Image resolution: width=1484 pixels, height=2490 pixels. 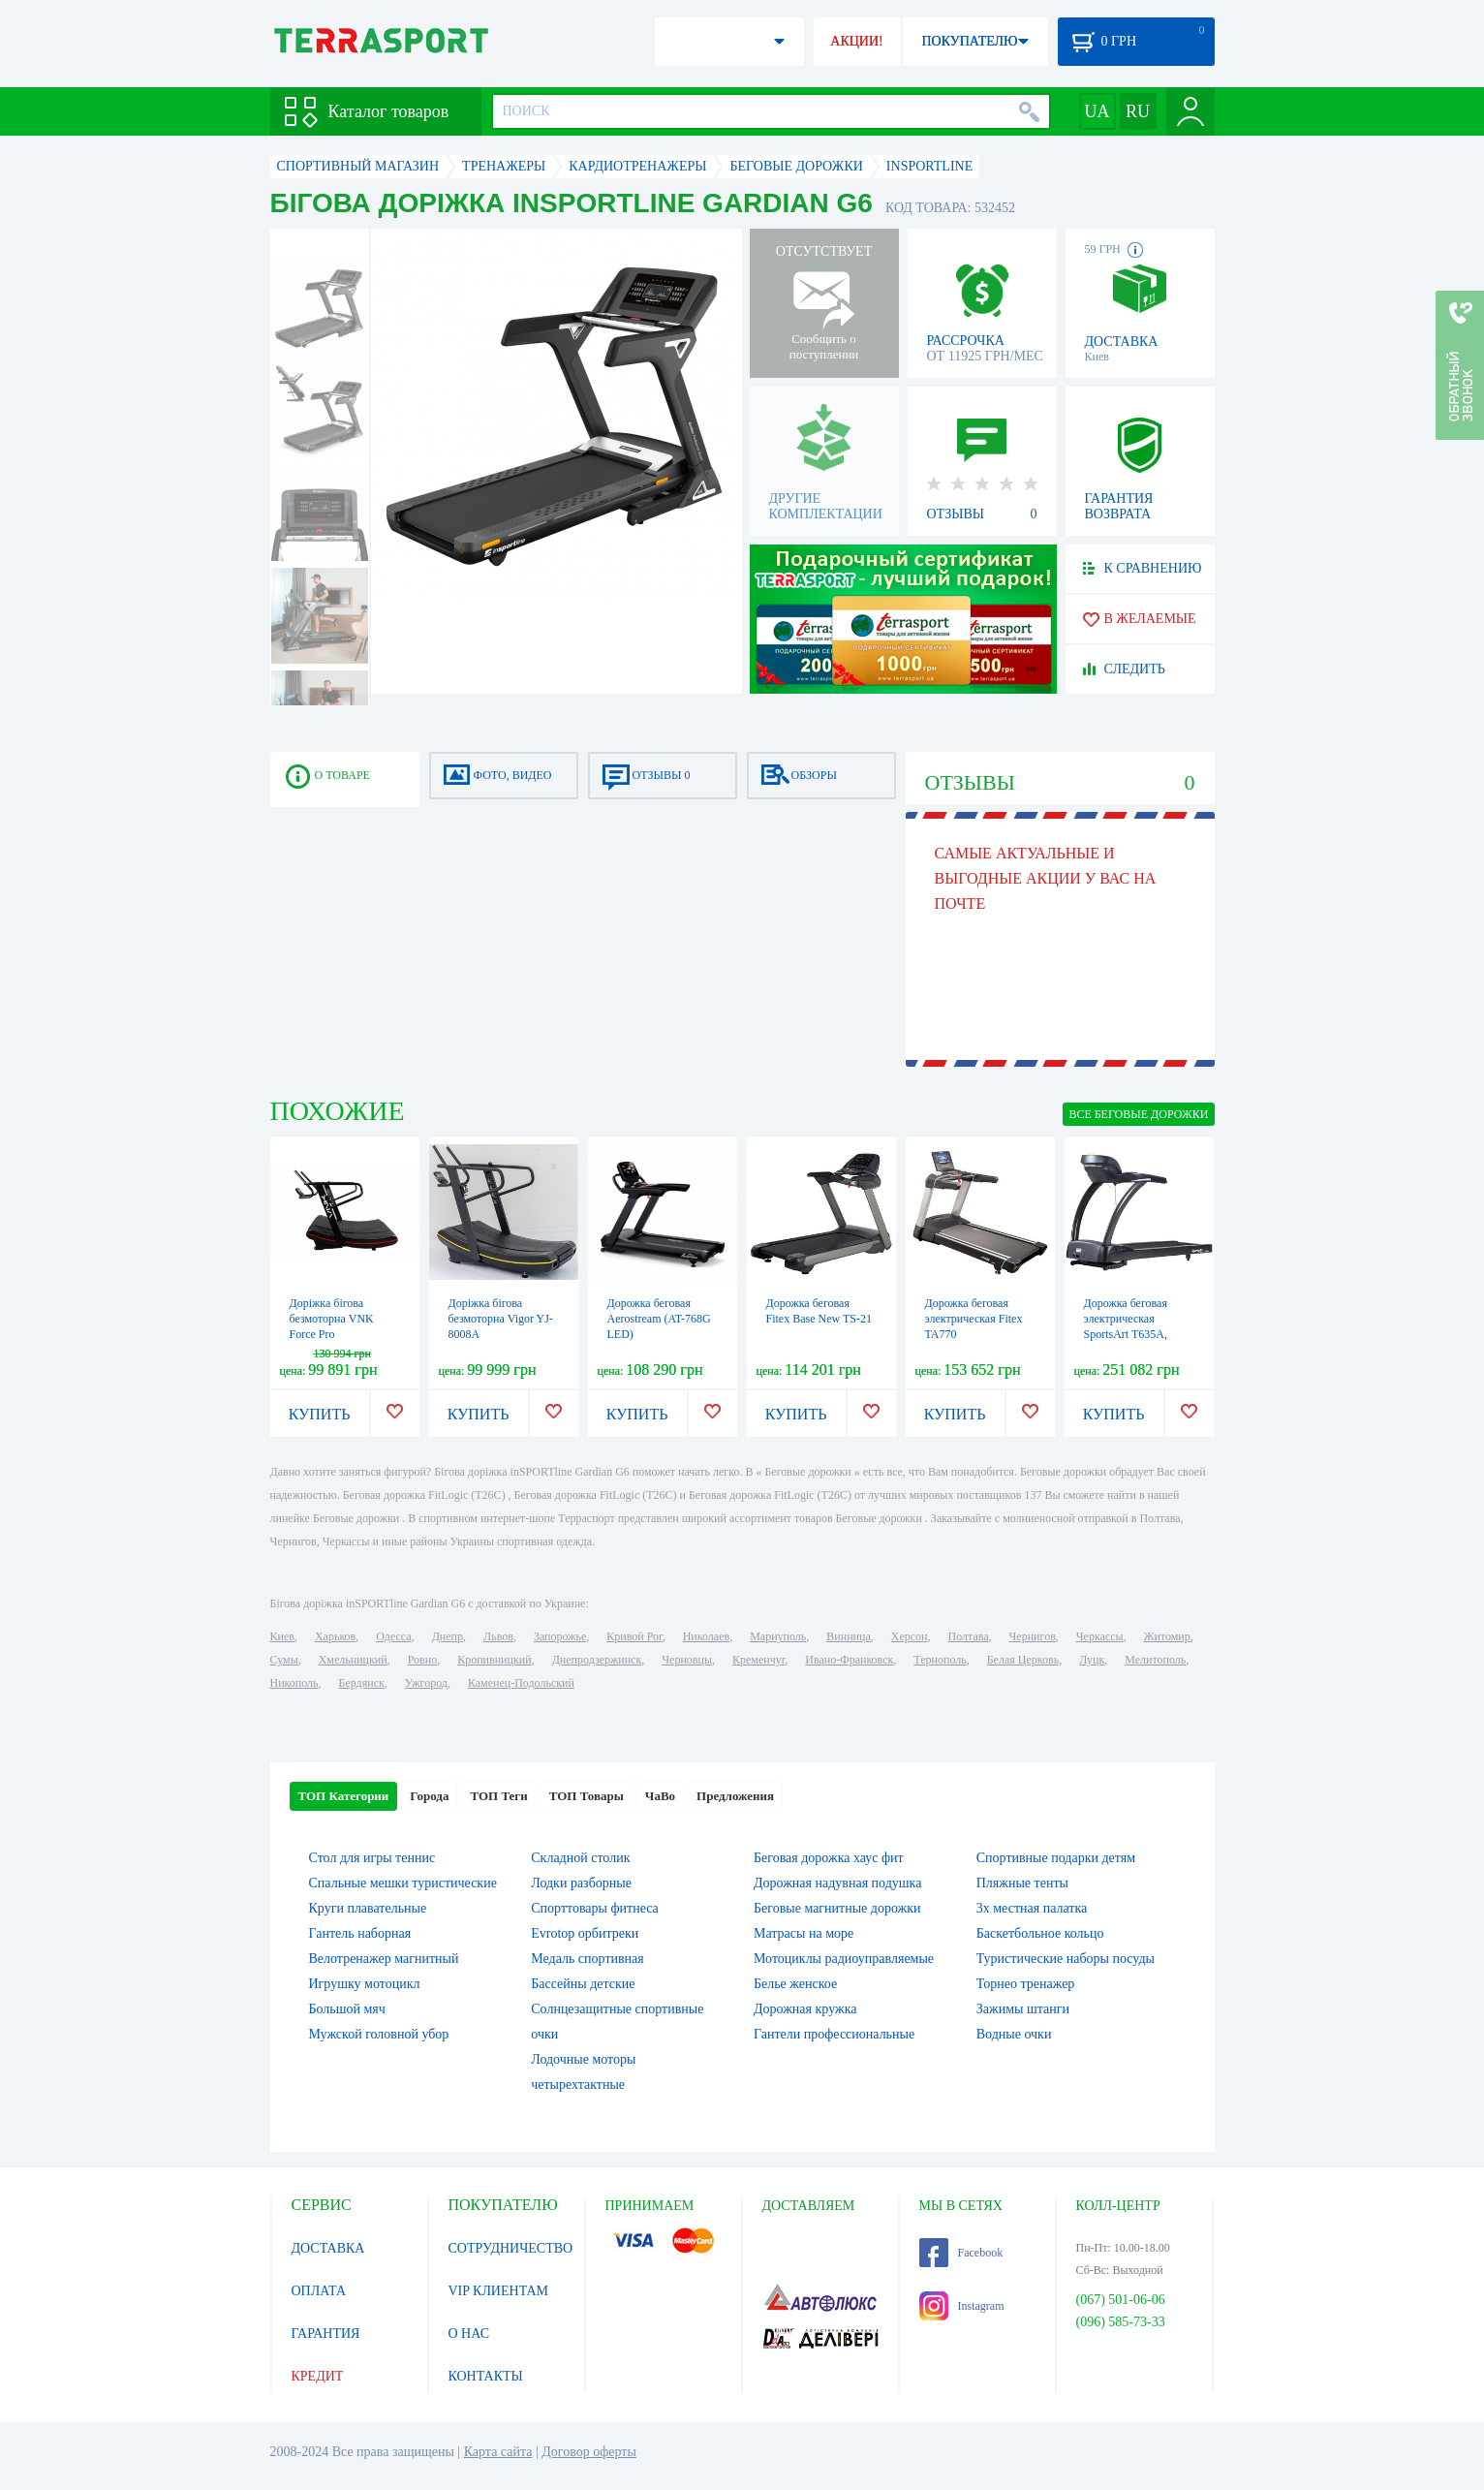 What do you see at coordinates (586, 1796) in the screenshot?
I see `ТОП Товары` at bounding box center [586, 1796].